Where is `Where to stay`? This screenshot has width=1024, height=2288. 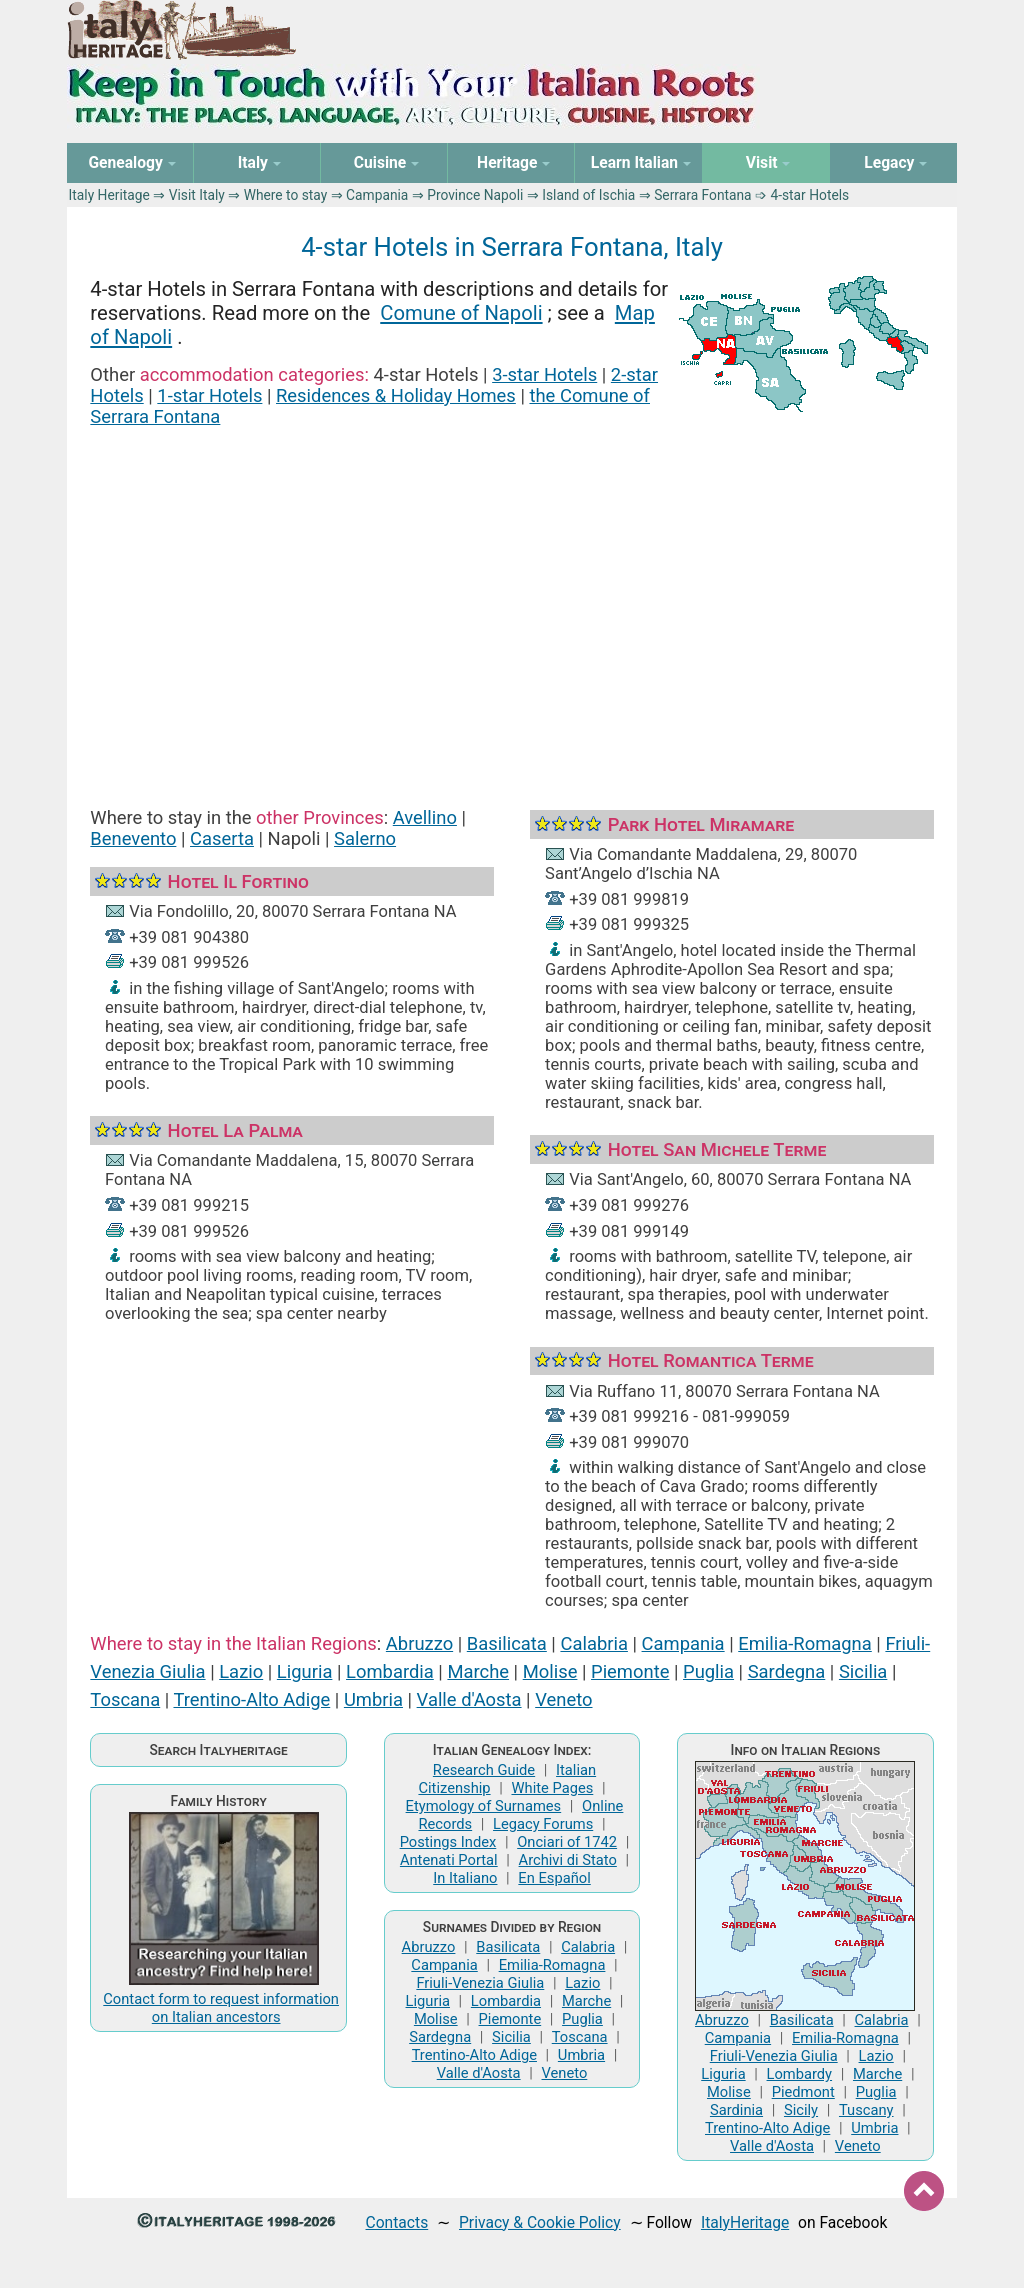
Where to stay is located at coordinates (286, 195).